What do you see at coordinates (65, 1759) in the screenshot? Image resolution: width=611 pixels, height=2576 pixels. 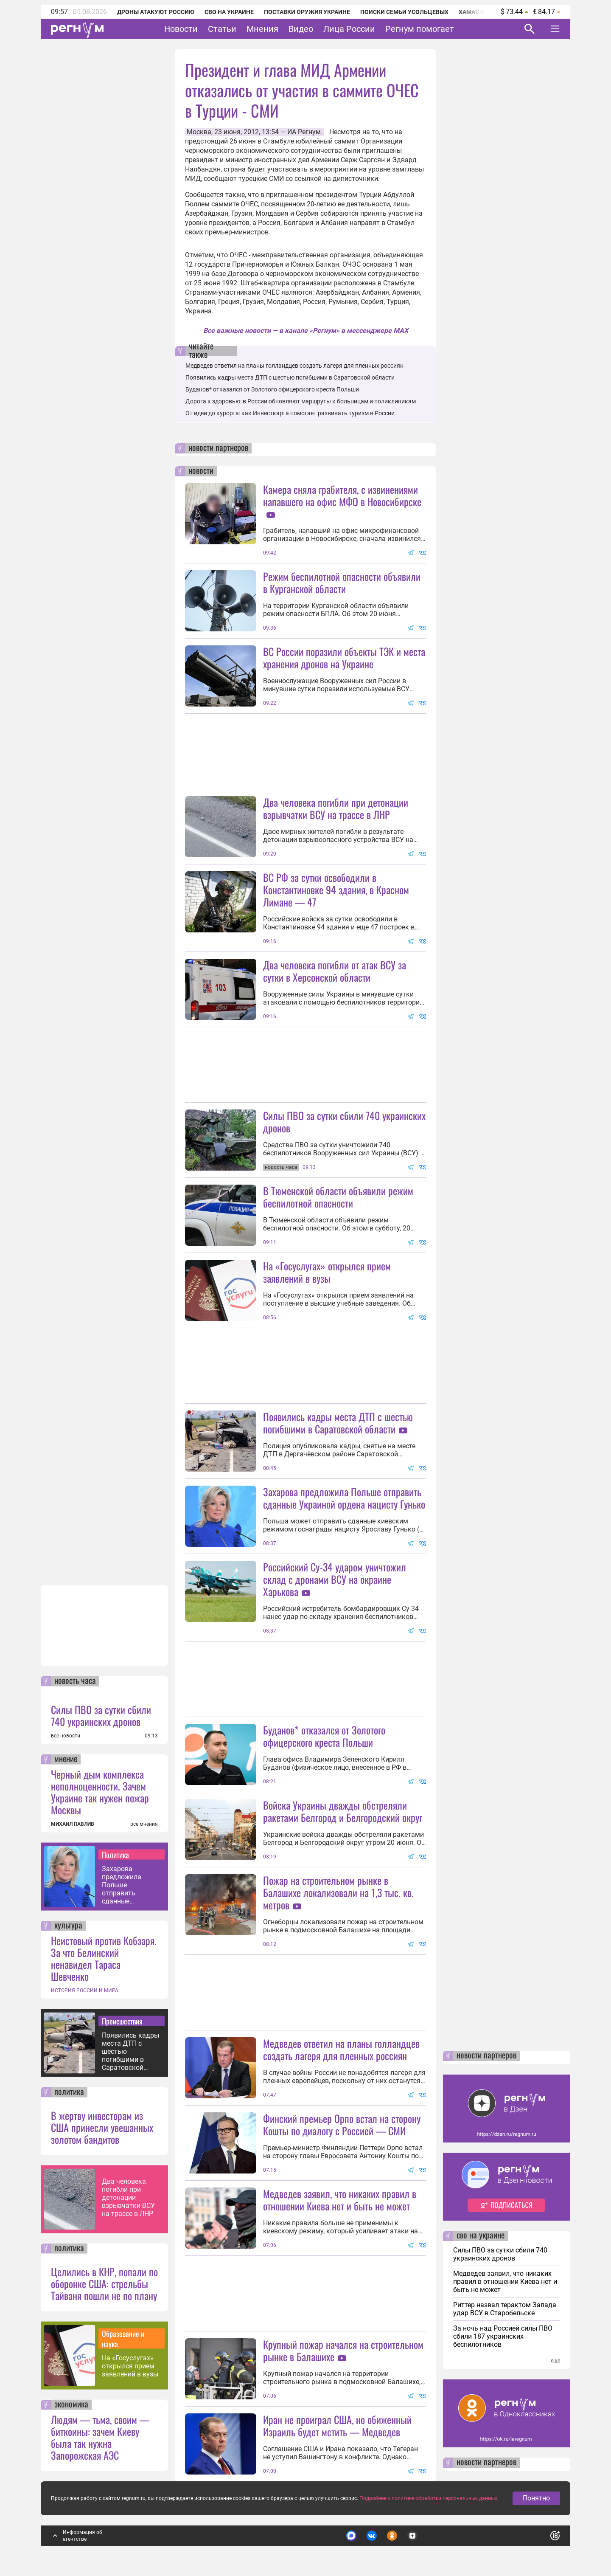 I see `мнение` at bounding box center [65, 1759].